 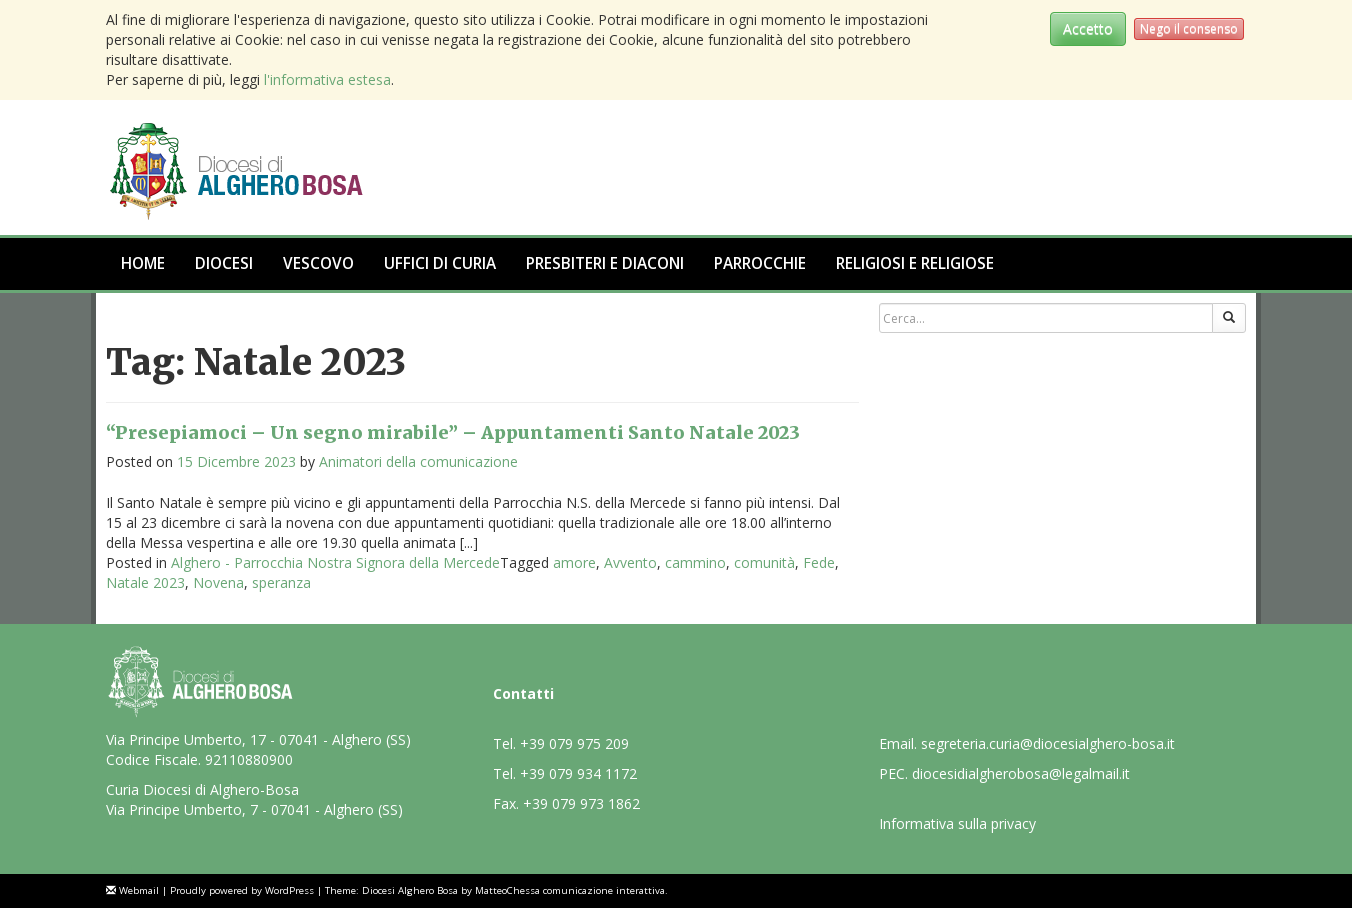 What do you see at coordinates (335, 562) in the screenshot?
I see `Alghero - Parrocchia Nostra Signora della Mercede` at bounding box center [335, 562].